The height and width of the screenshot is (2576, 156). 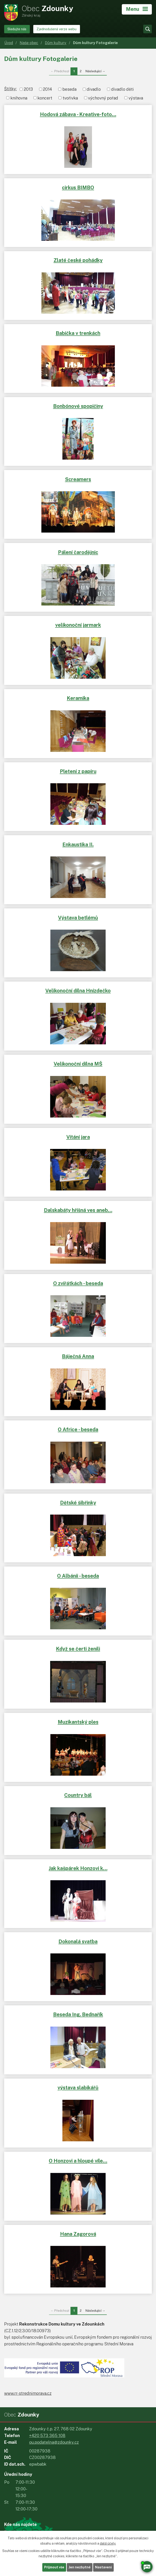 I want to click on Screamers, so click(x=78, y=479).